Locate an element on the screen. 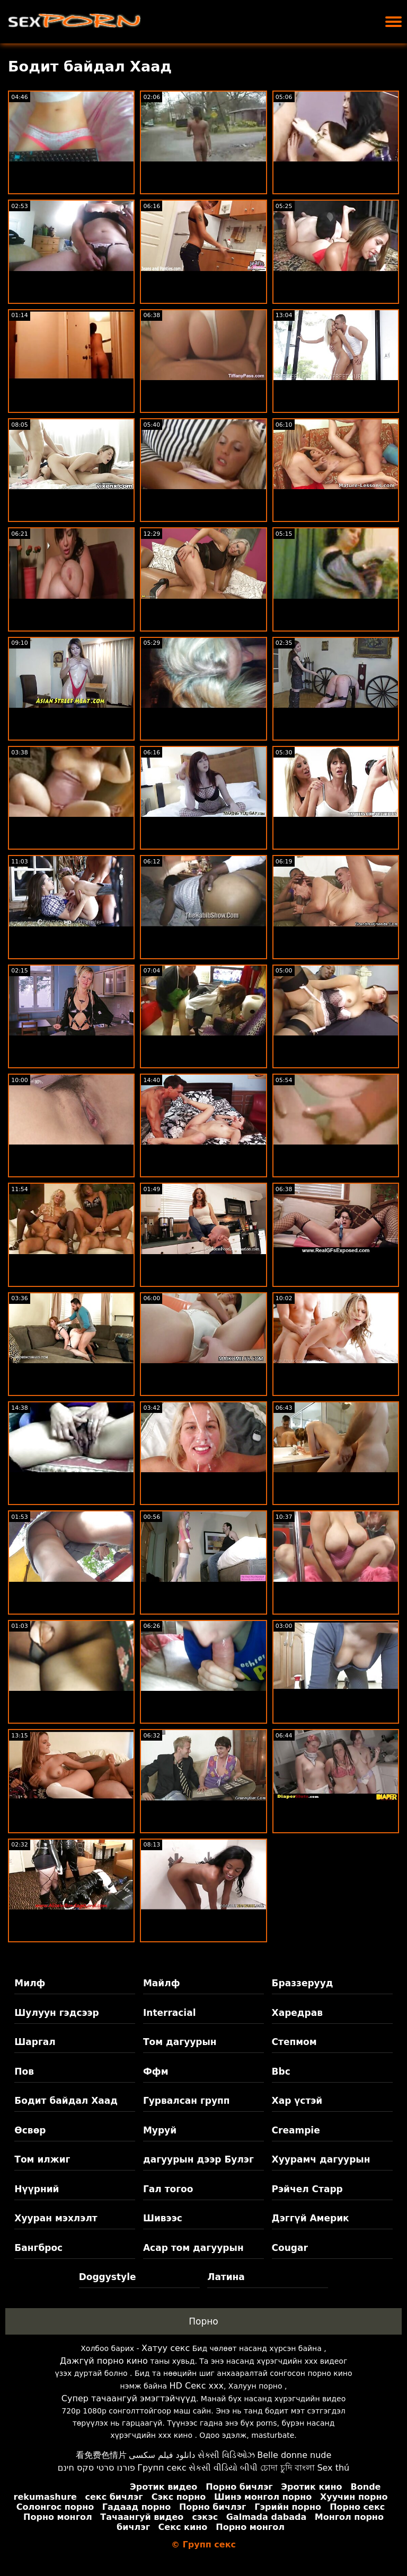 This screenshot has height=2576, width=407. Хууран мэхлэлт is located at coordinates (55, 2218).